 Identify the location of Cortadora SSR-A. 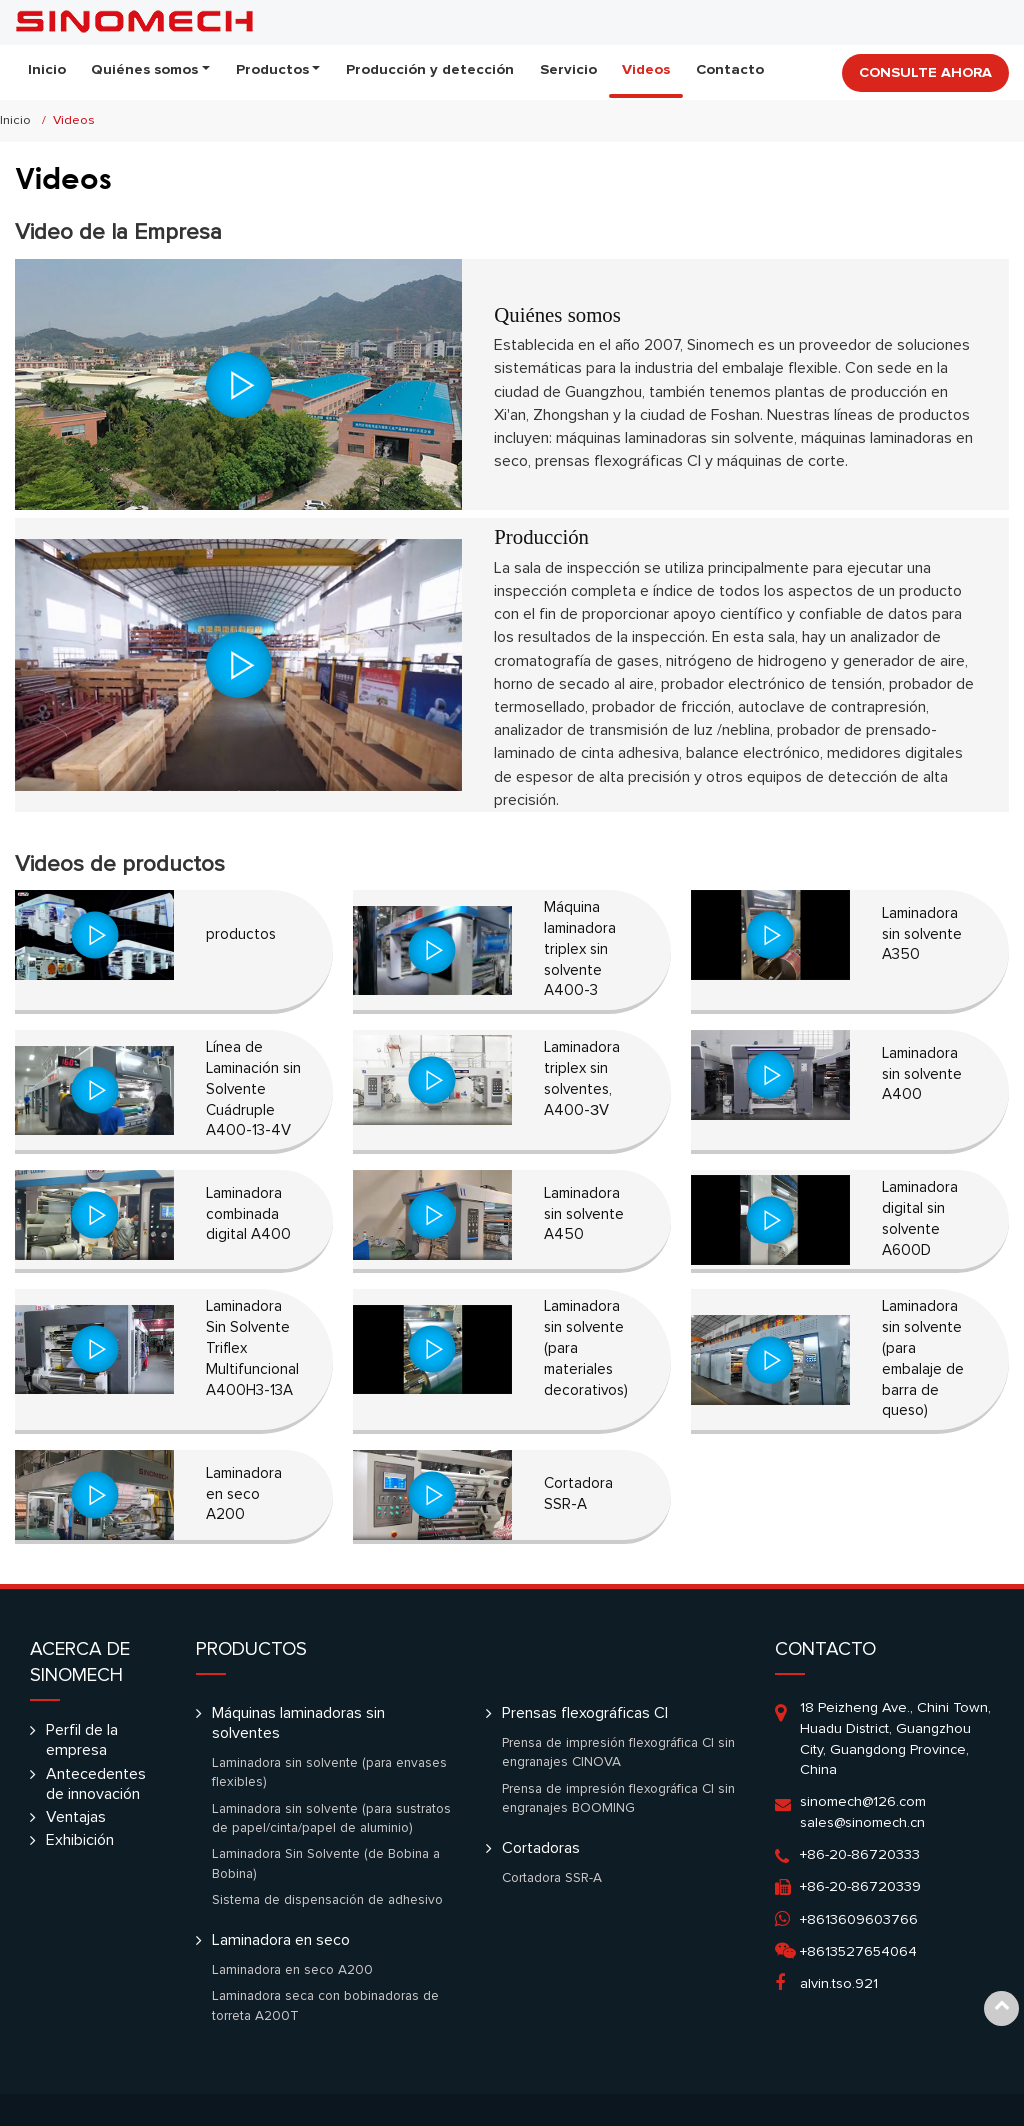
(578, 1494).